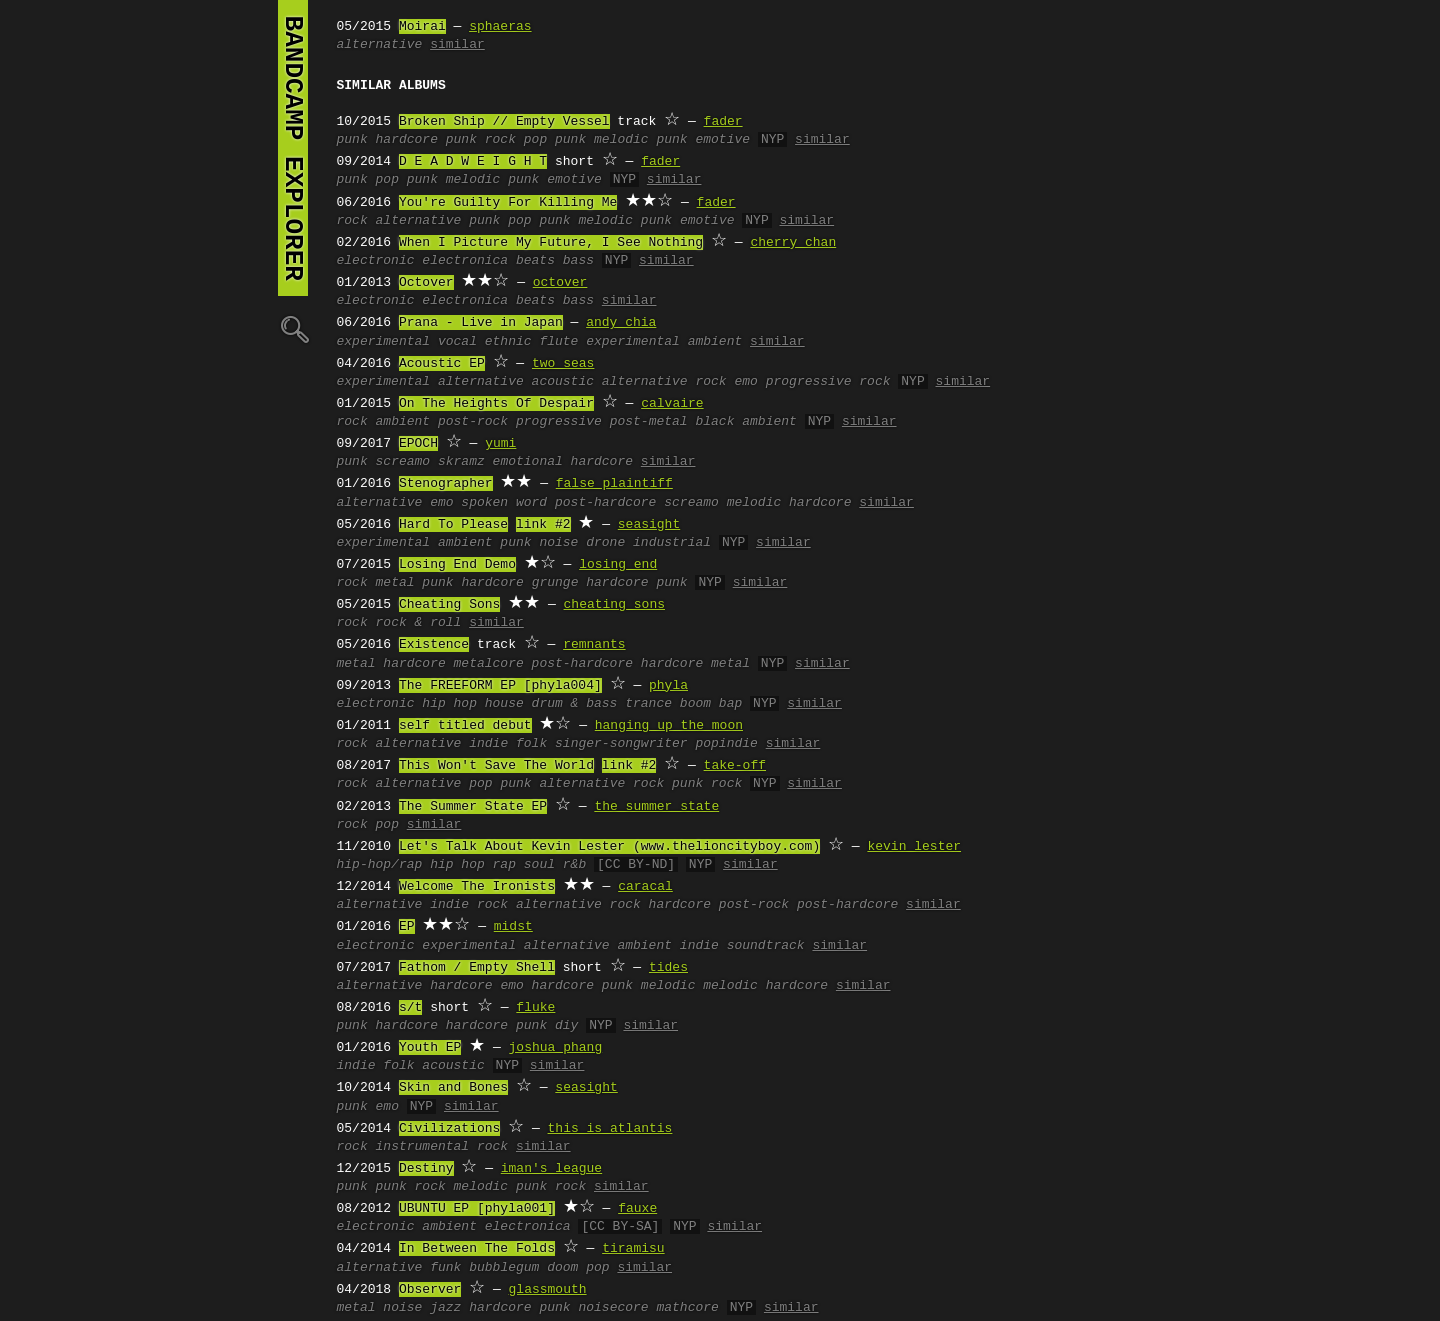 The height and width of the screenshot is (1321, 1440). What do you see at coordinates (578, 1268) in the screenshot?
I see `doom pop` at bounding box center [578, 1268].